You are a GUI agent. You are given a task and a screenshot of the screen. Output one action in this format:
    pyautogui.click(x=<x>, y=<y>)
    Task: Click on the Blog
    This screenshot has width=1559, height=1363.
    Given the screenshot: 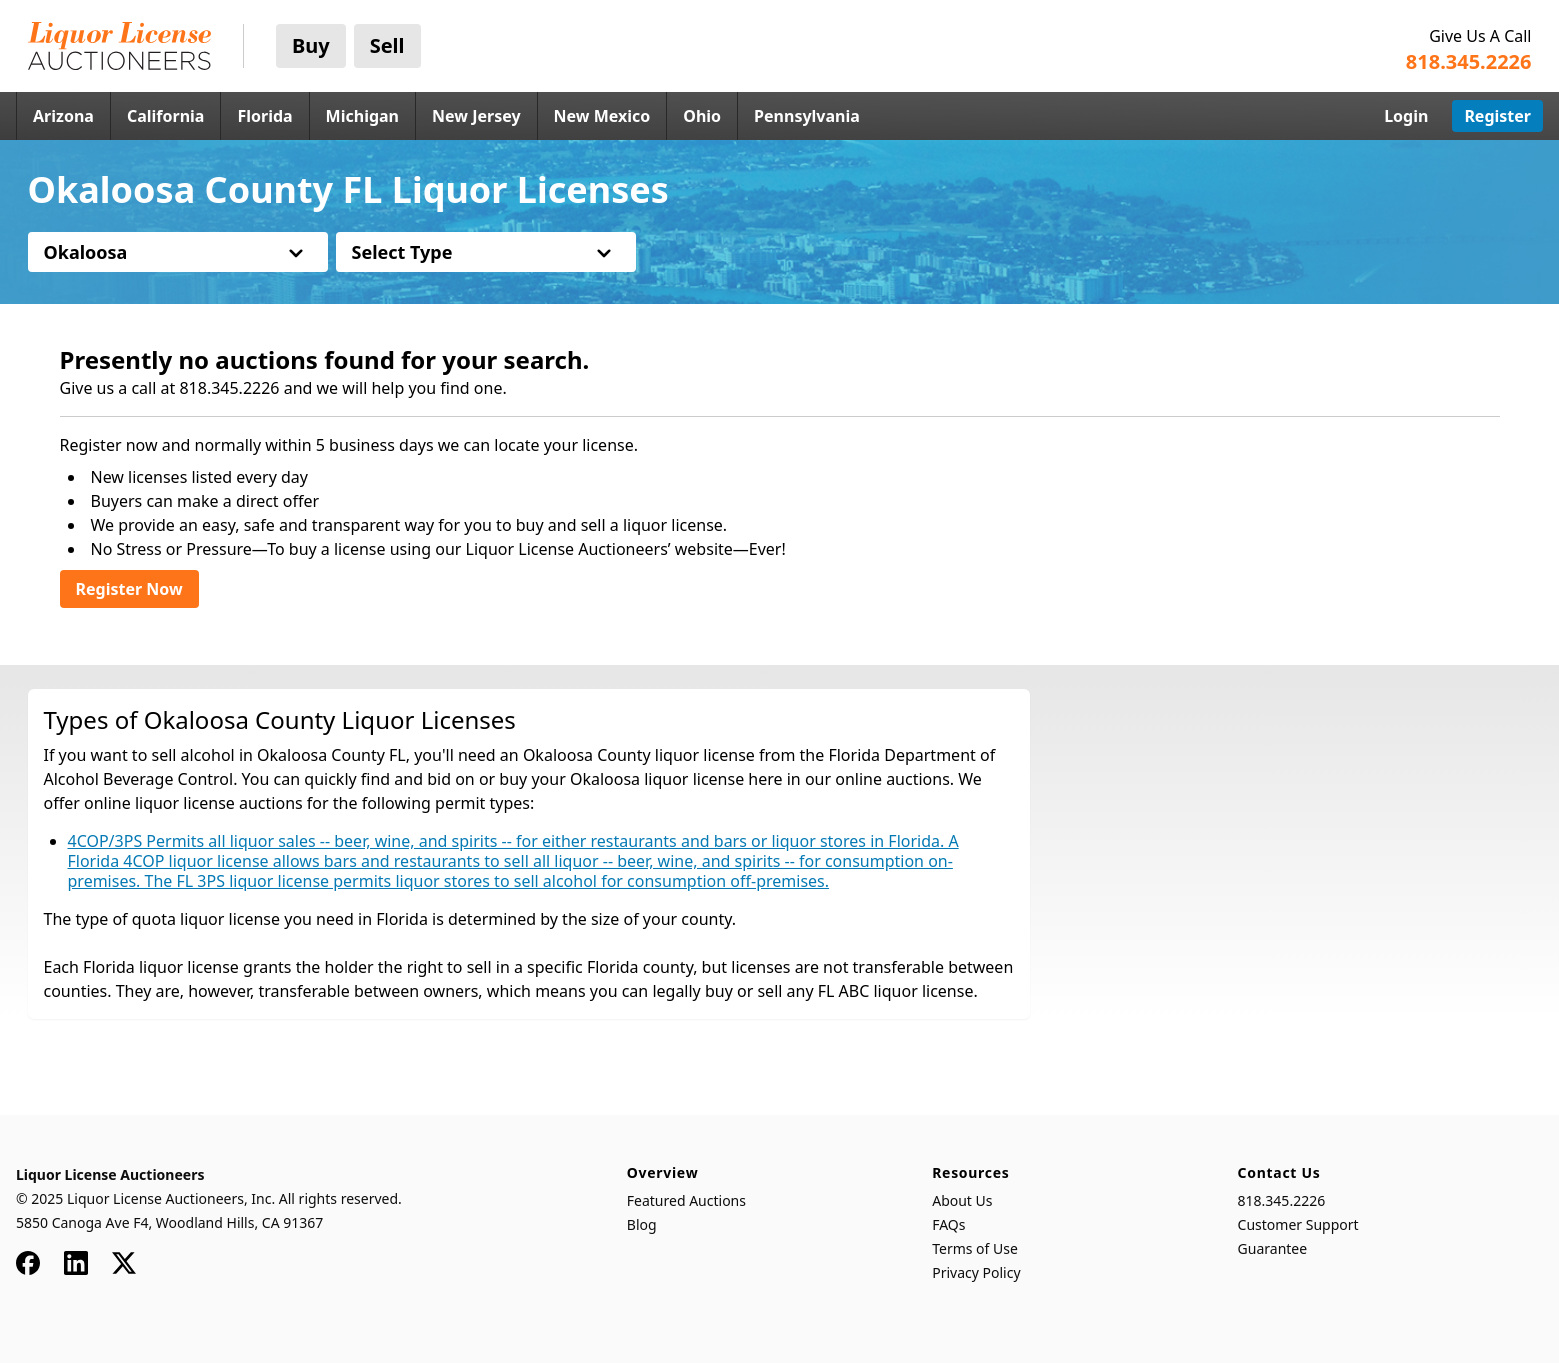 What is the action you would take?
    pyautogui.click(x=642, y=1224)
    